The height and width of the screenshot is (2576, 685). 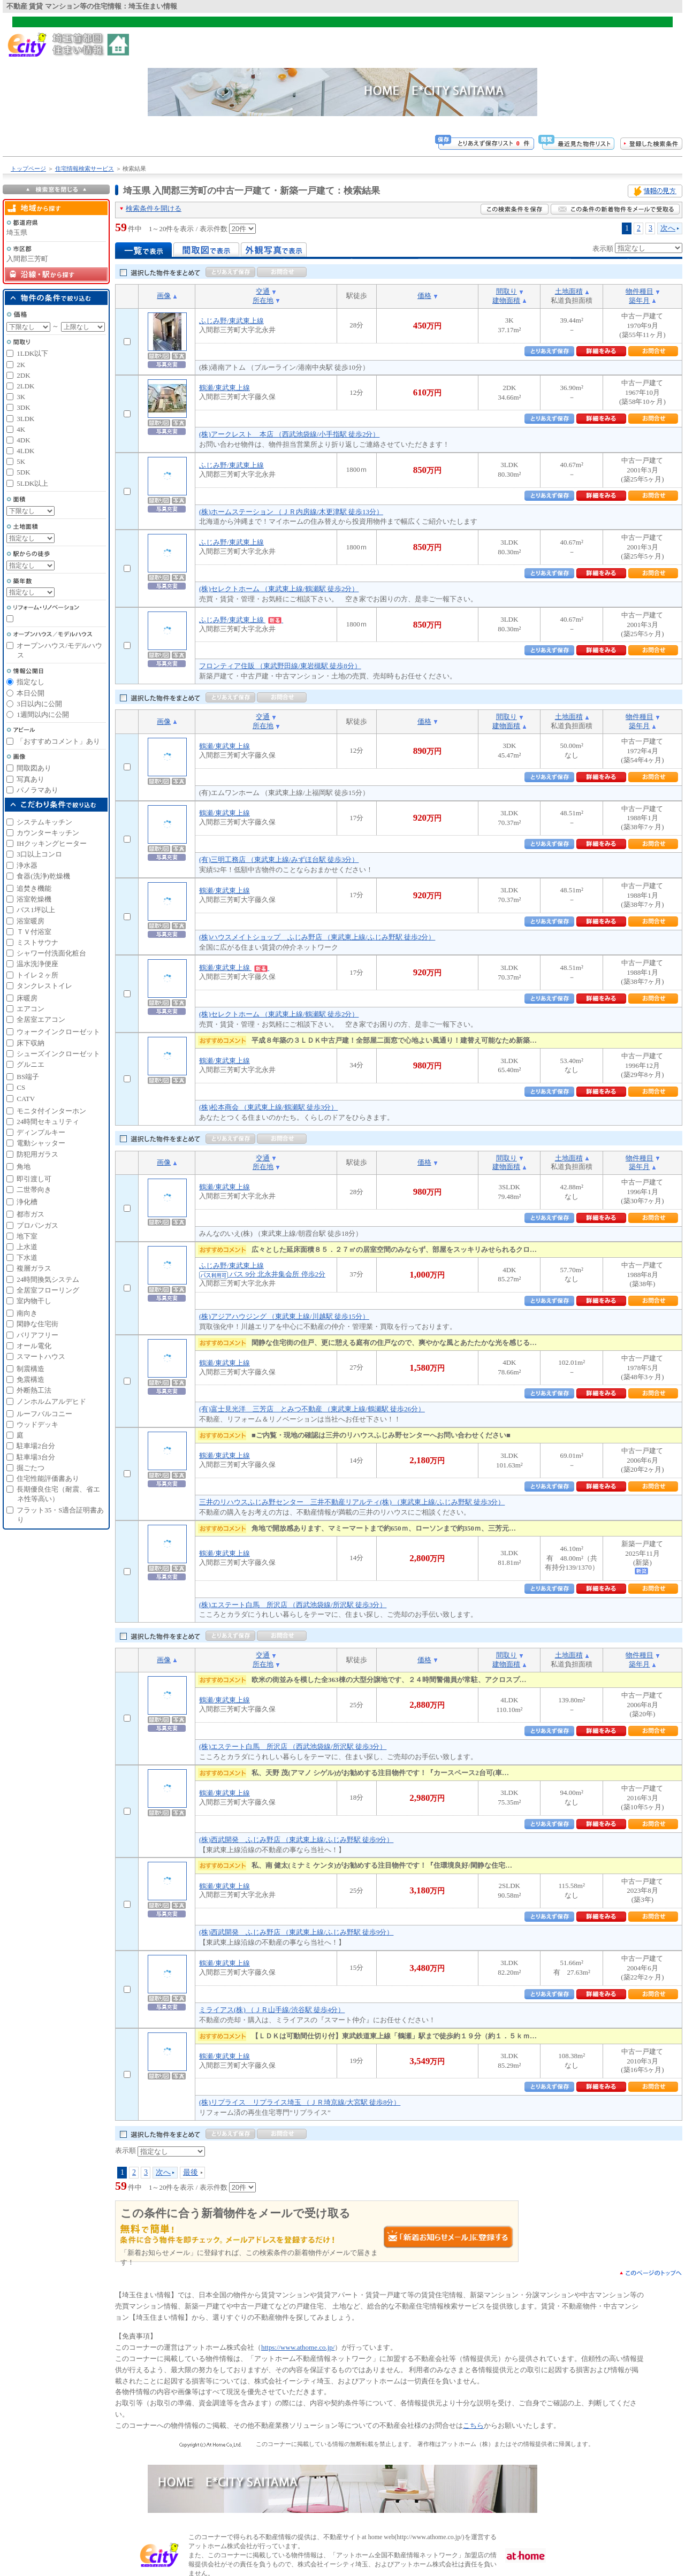 What do you see at coordinates (37, 1335) in the screenshot?
I see `バリアフリー` at bounding box center [37, 1335].